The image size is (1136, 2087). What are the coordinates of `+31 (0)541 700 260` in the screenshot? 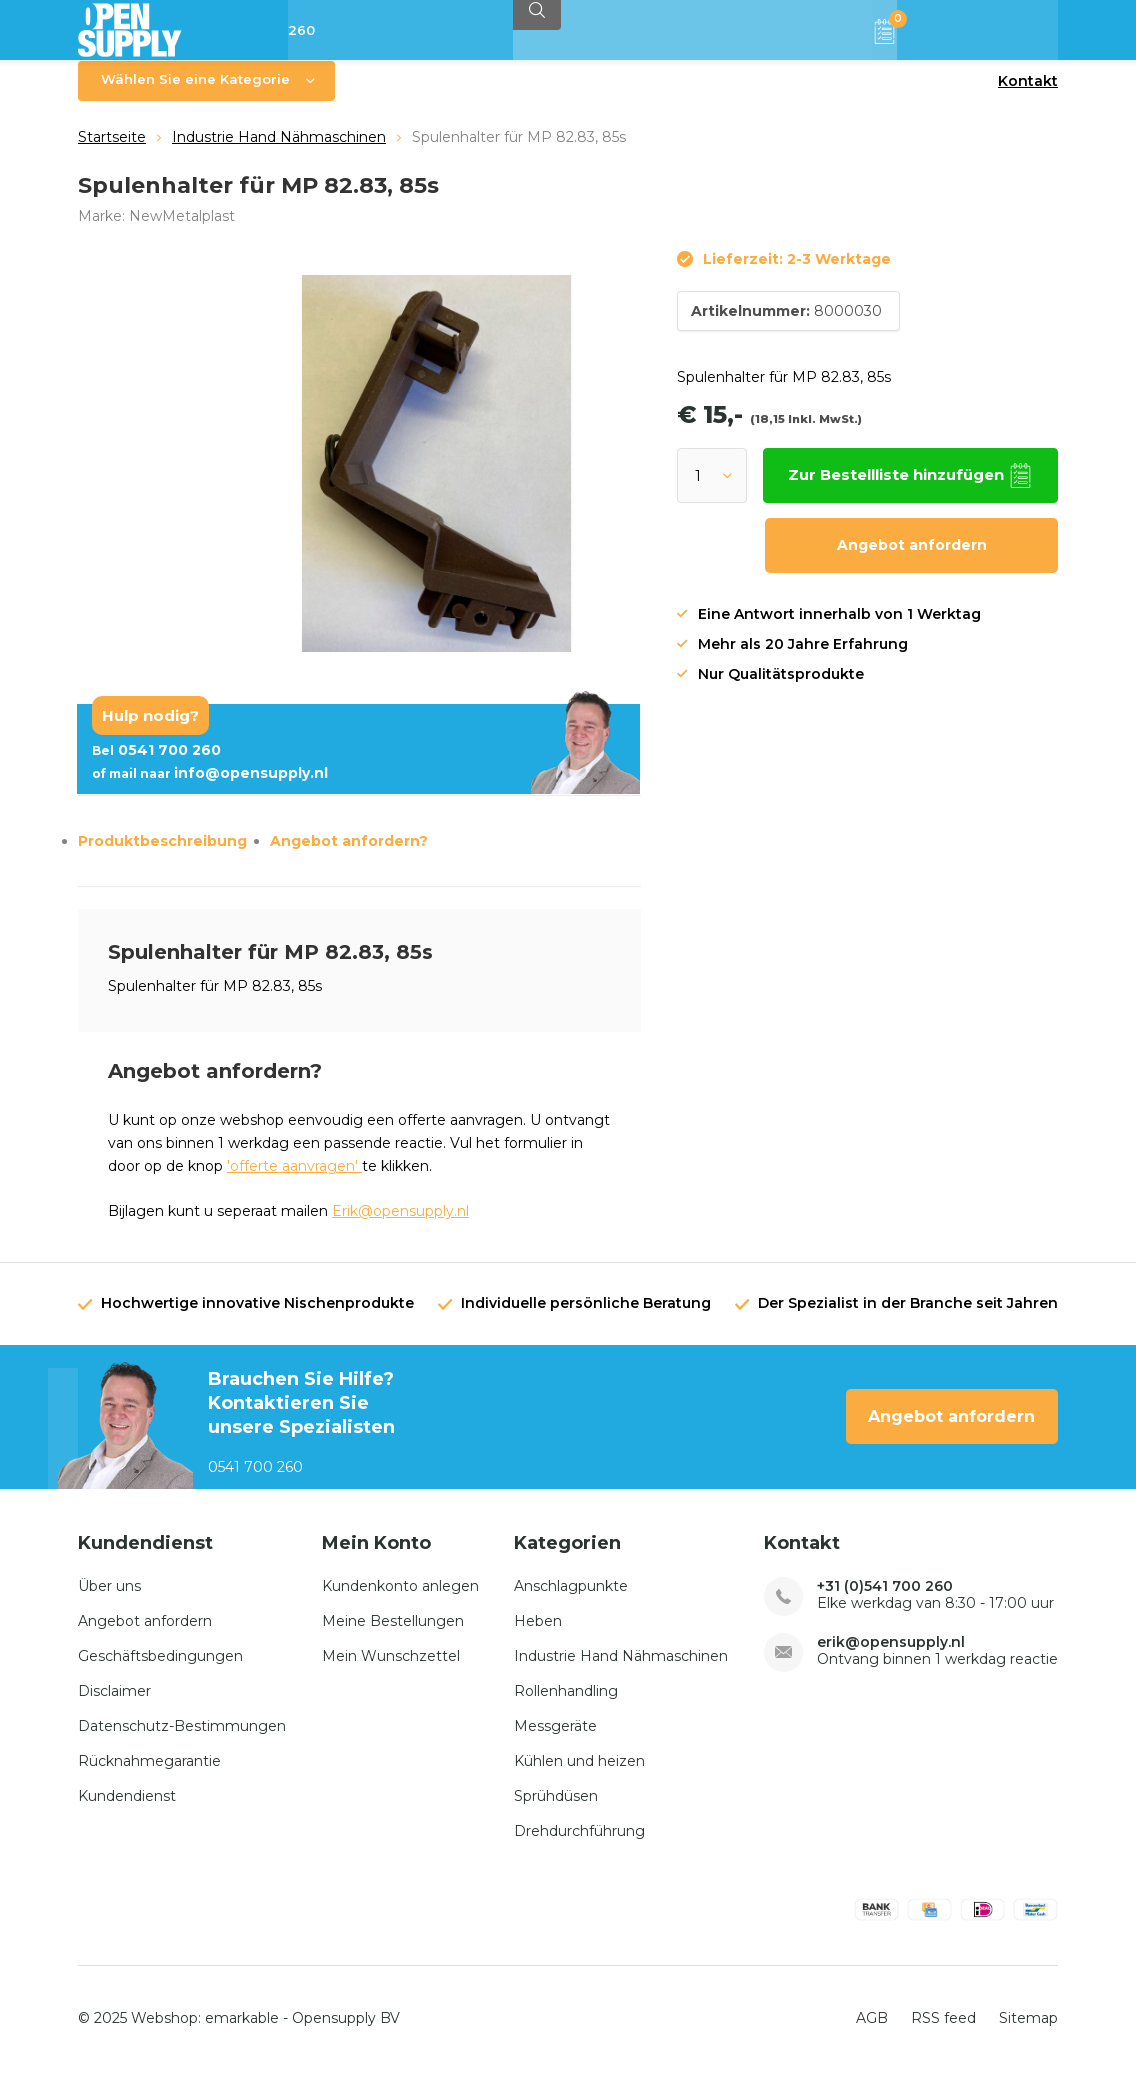 It's located at (885, 1600).